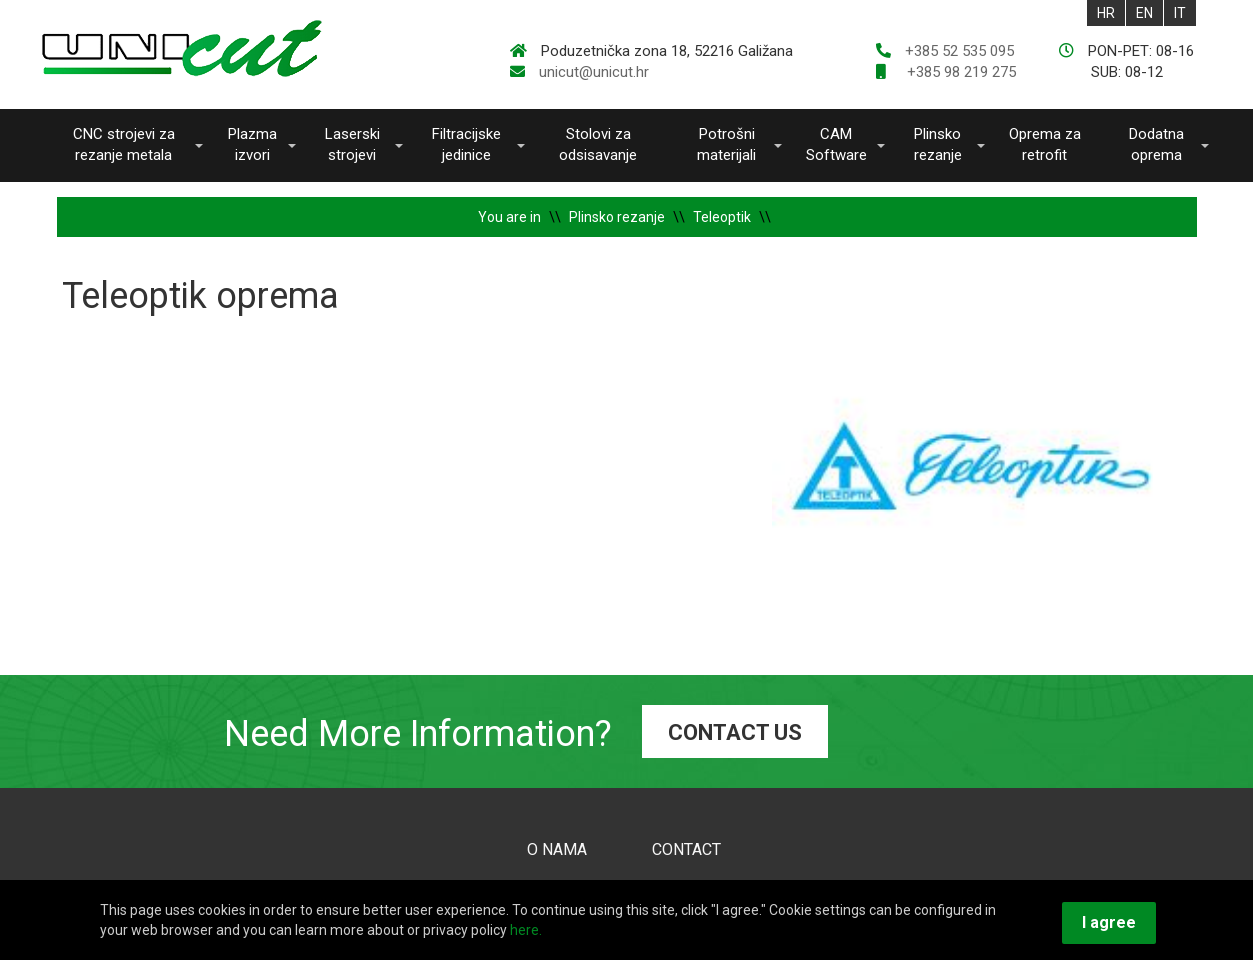 The width and height of the screenshot is (1253, 960). What do you see at coordinates (1109, 922) in the screenshot?
I see `I agree` at bounding box center [1109, 922].